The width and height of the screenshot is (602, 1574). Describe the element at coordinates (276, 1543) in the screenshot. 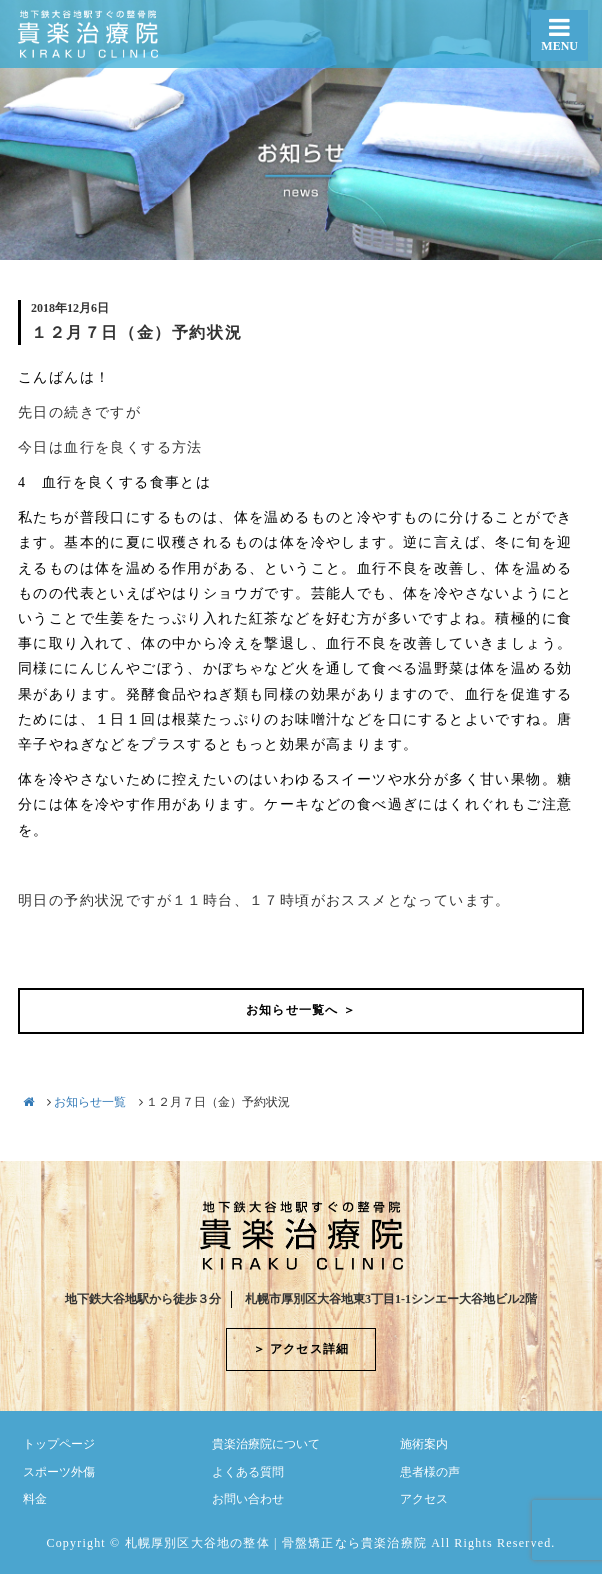

I see `札幌厚別区大谷地の整体 | 骨盤矯正なら貴楽治療院` at that location.